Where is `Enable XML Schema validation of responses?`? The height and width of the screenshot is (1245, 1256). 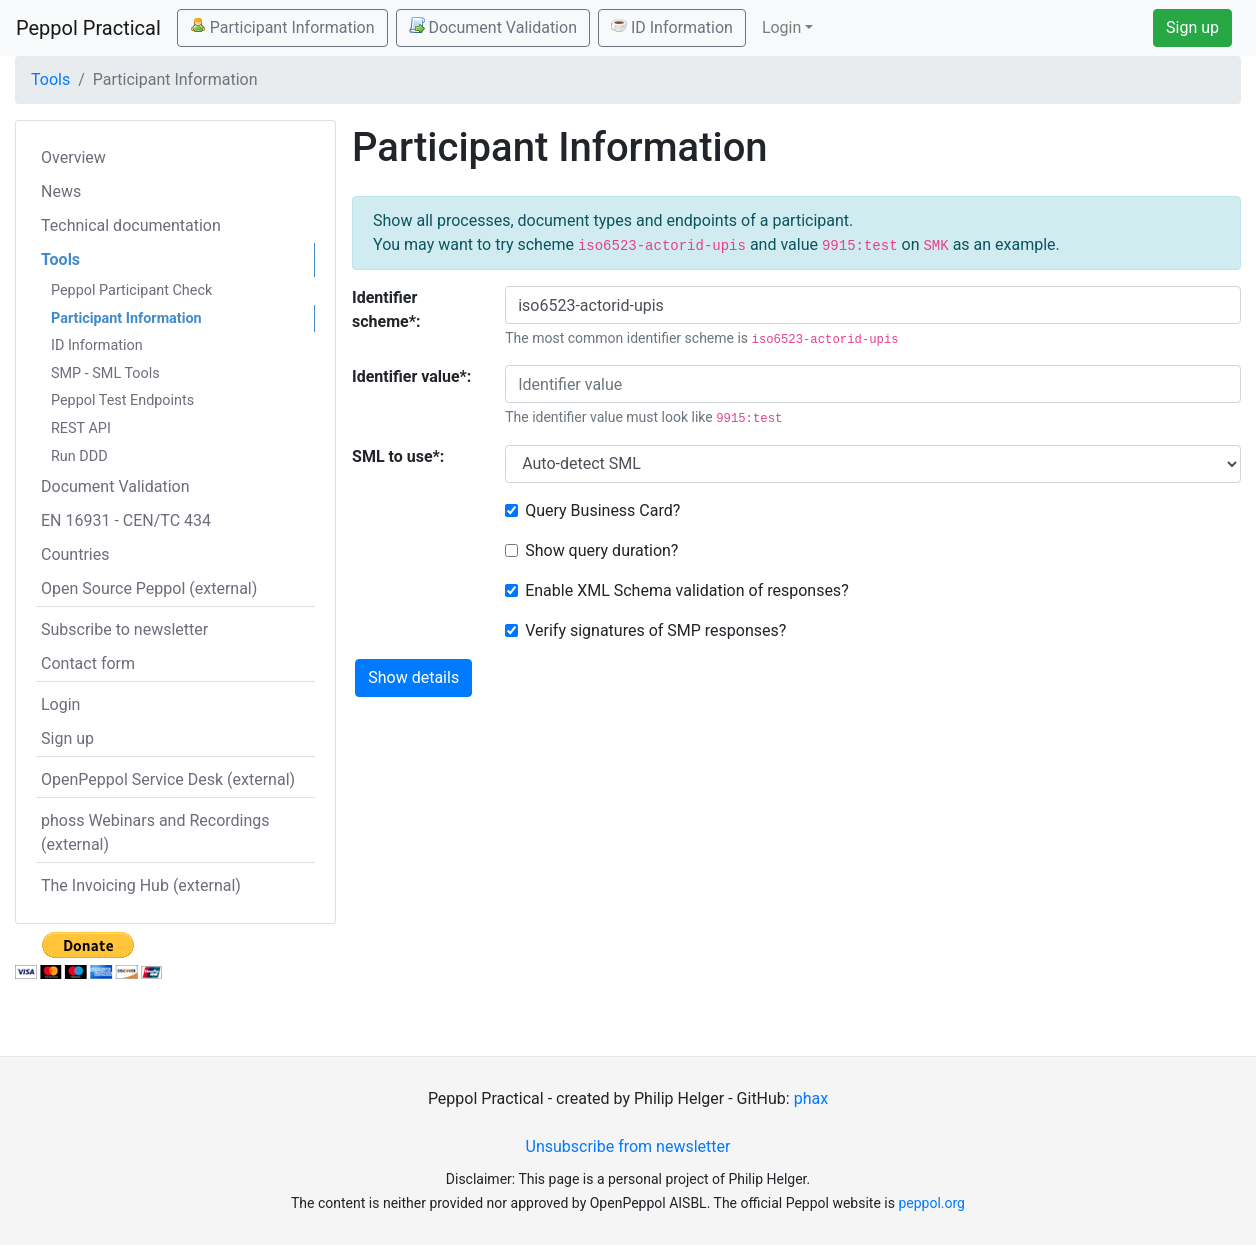 Enable XML Schema validation of responses? is located at coordinates (687, 590).